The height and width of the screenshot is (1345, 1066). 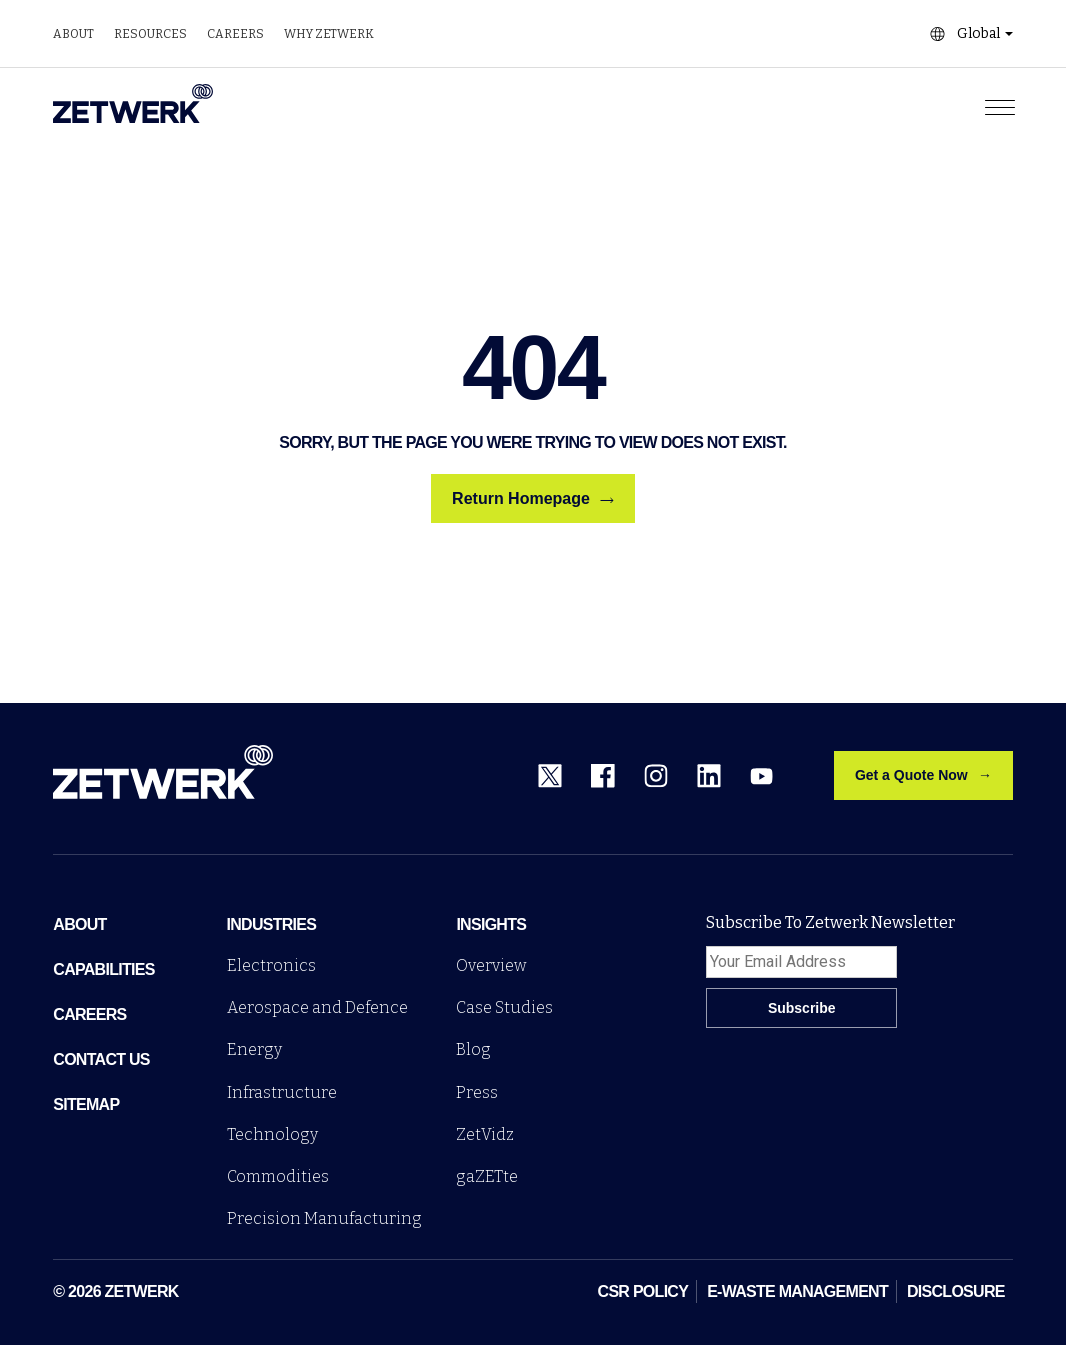 What do you see at coordinates (150, 34) in the screenshot?
I see `Resources` at bounding box center [150, 34].